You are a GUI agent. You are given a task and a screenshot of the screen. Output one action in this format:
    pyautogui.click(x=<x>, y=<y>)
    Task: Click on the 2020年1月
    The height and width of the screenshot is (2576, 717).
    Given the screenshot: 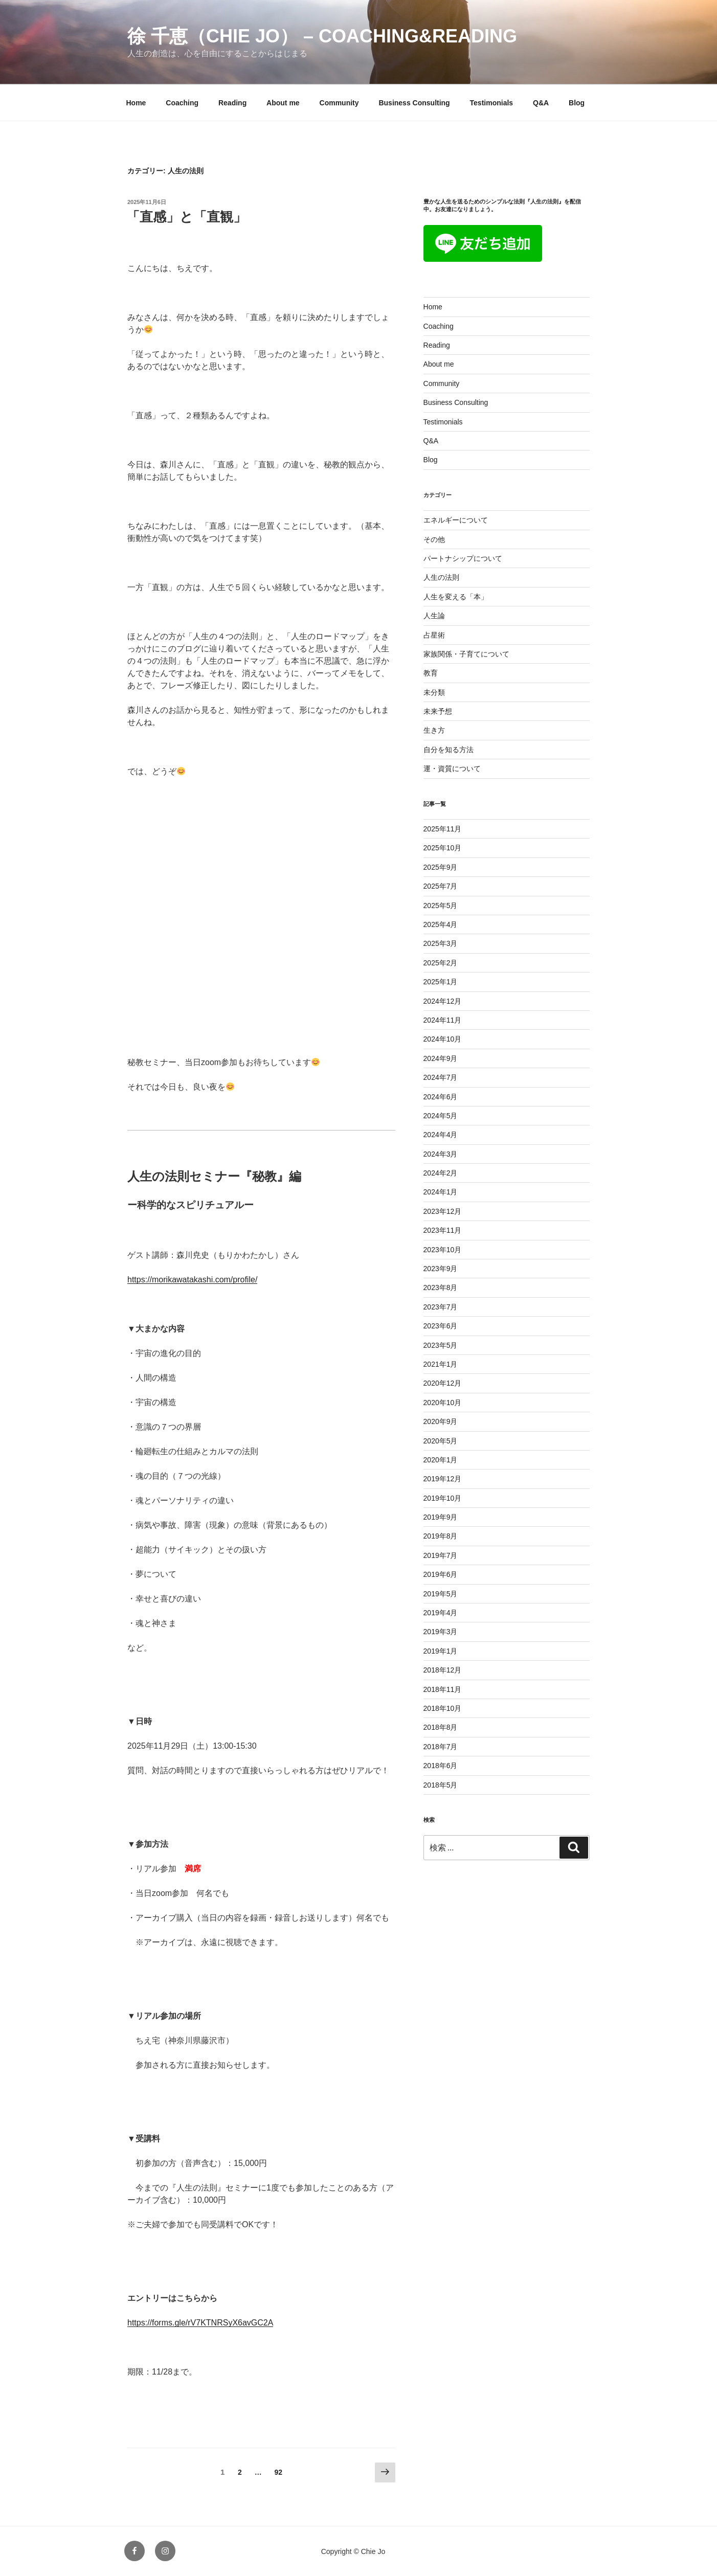 What is the action you would take?
    pyautogui.click(x=440, y=1460)
    